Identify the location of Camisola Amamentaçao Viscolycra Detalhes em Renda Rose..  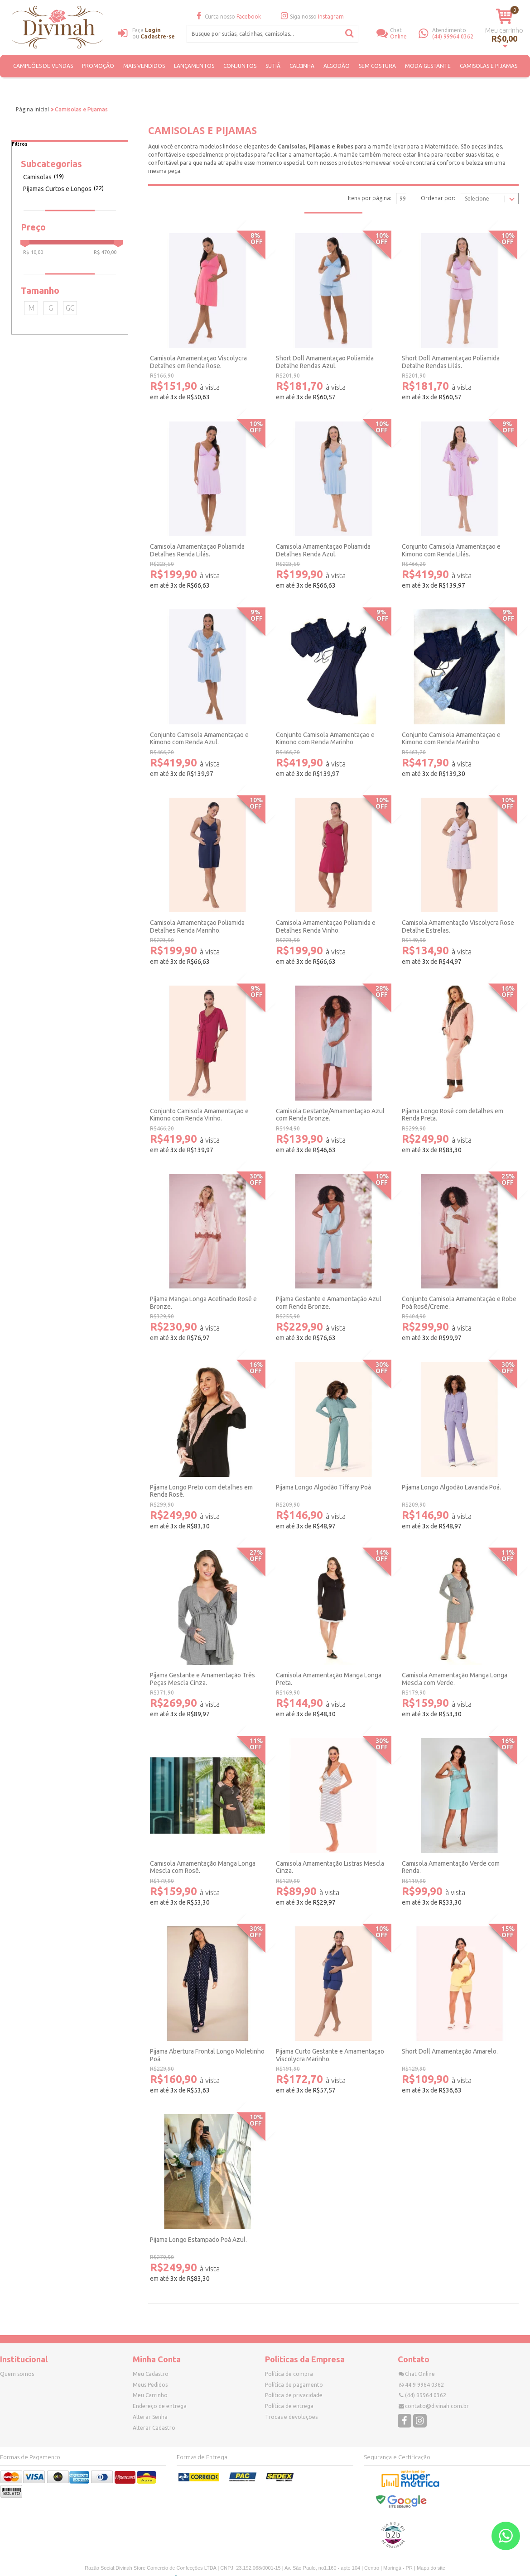
(198, 361).